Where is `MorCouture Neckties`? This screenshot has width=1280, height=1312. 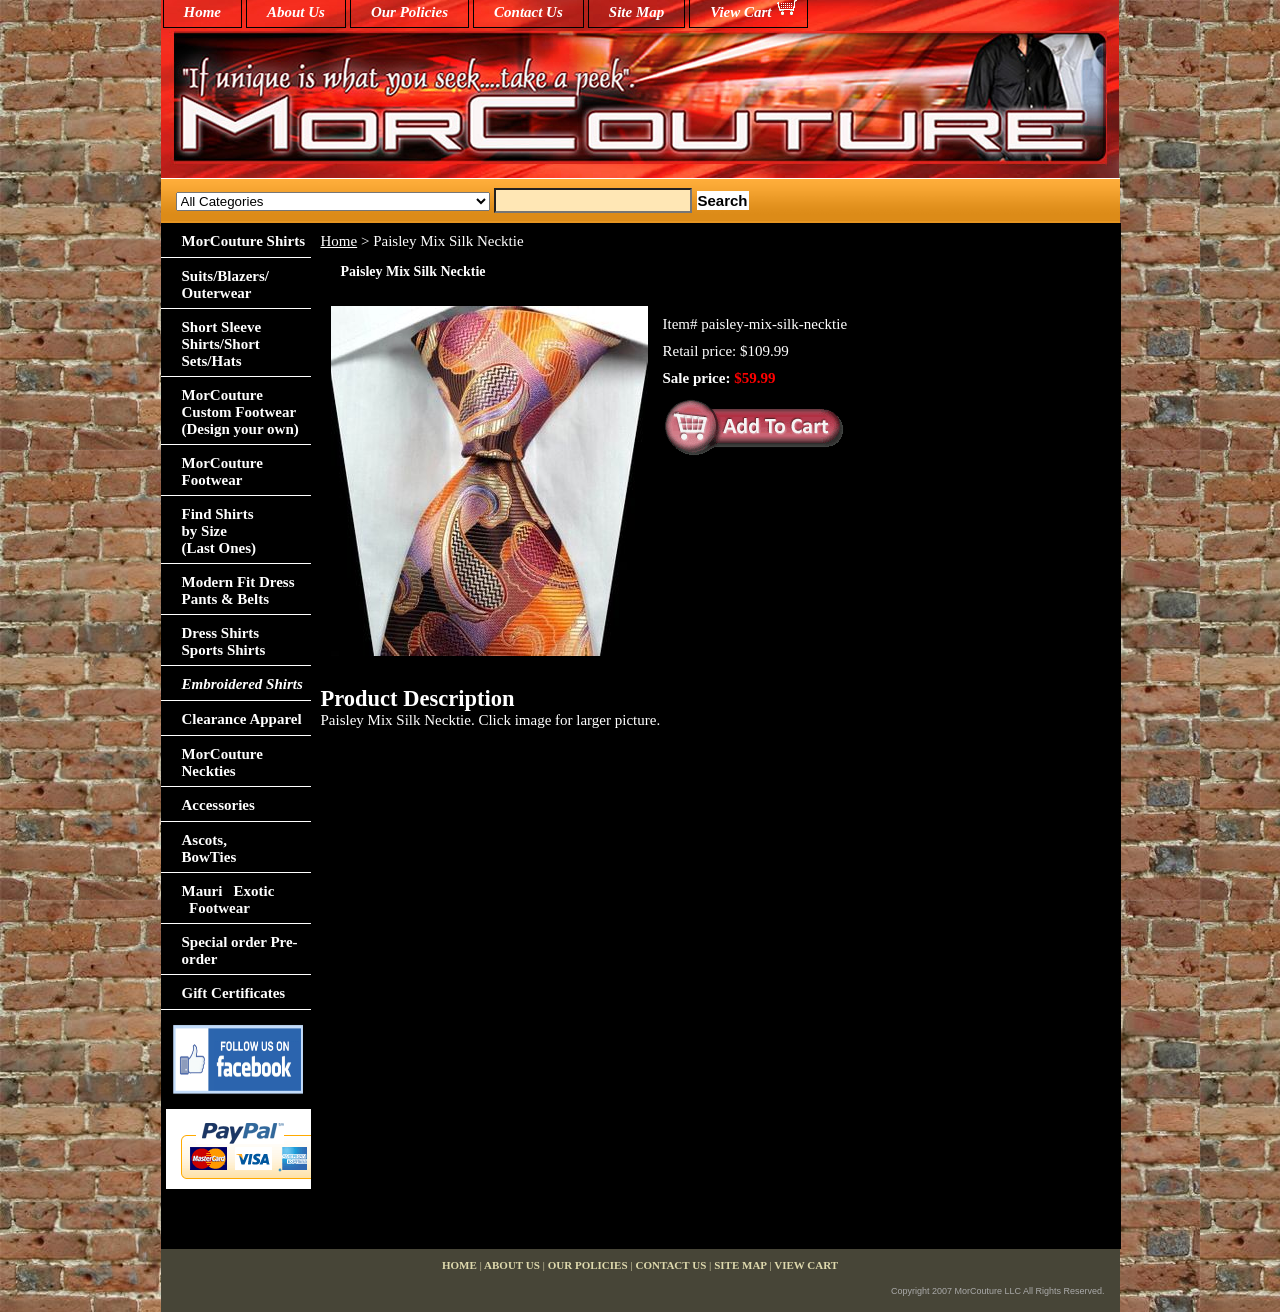
MorCouture Neckties is located at coordinates (222, 762).